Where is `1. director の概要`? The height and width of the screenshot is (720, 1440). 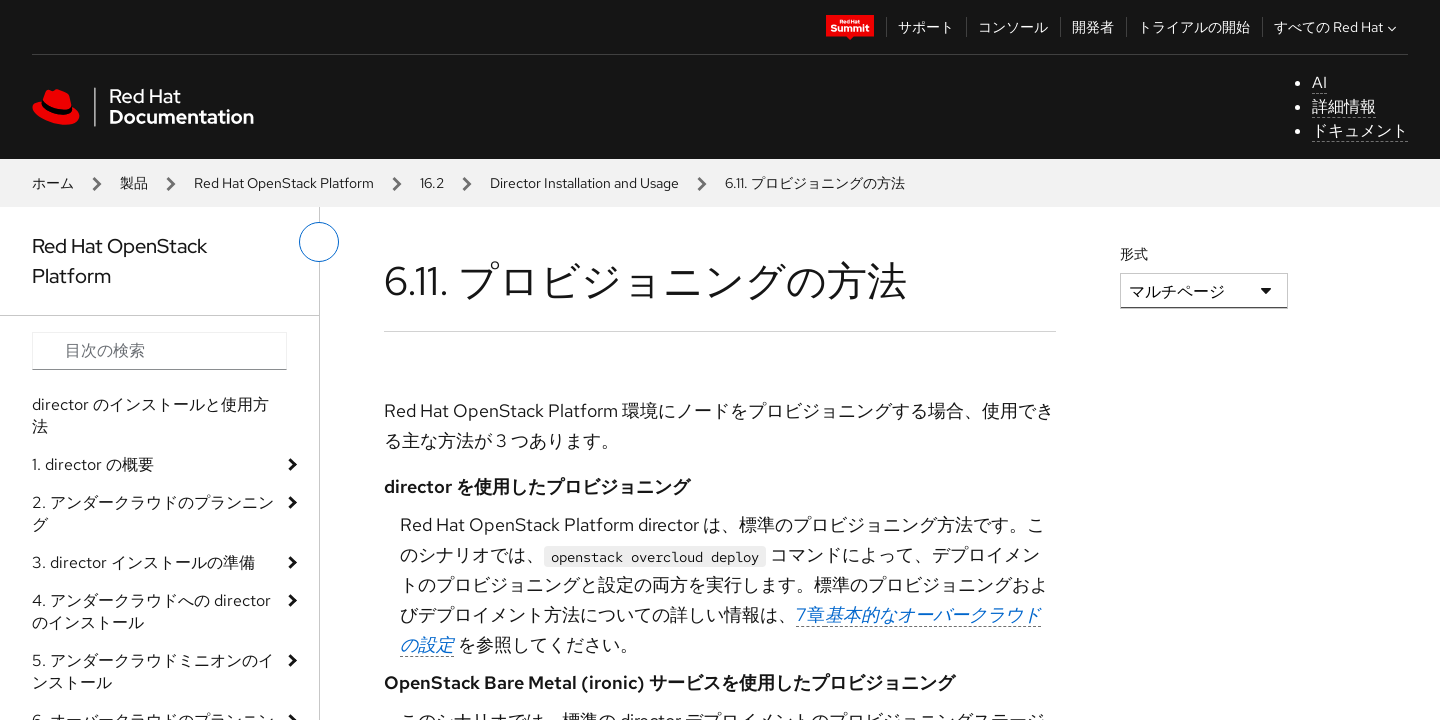 1. director の概要 is located at coordinates (93, 464).